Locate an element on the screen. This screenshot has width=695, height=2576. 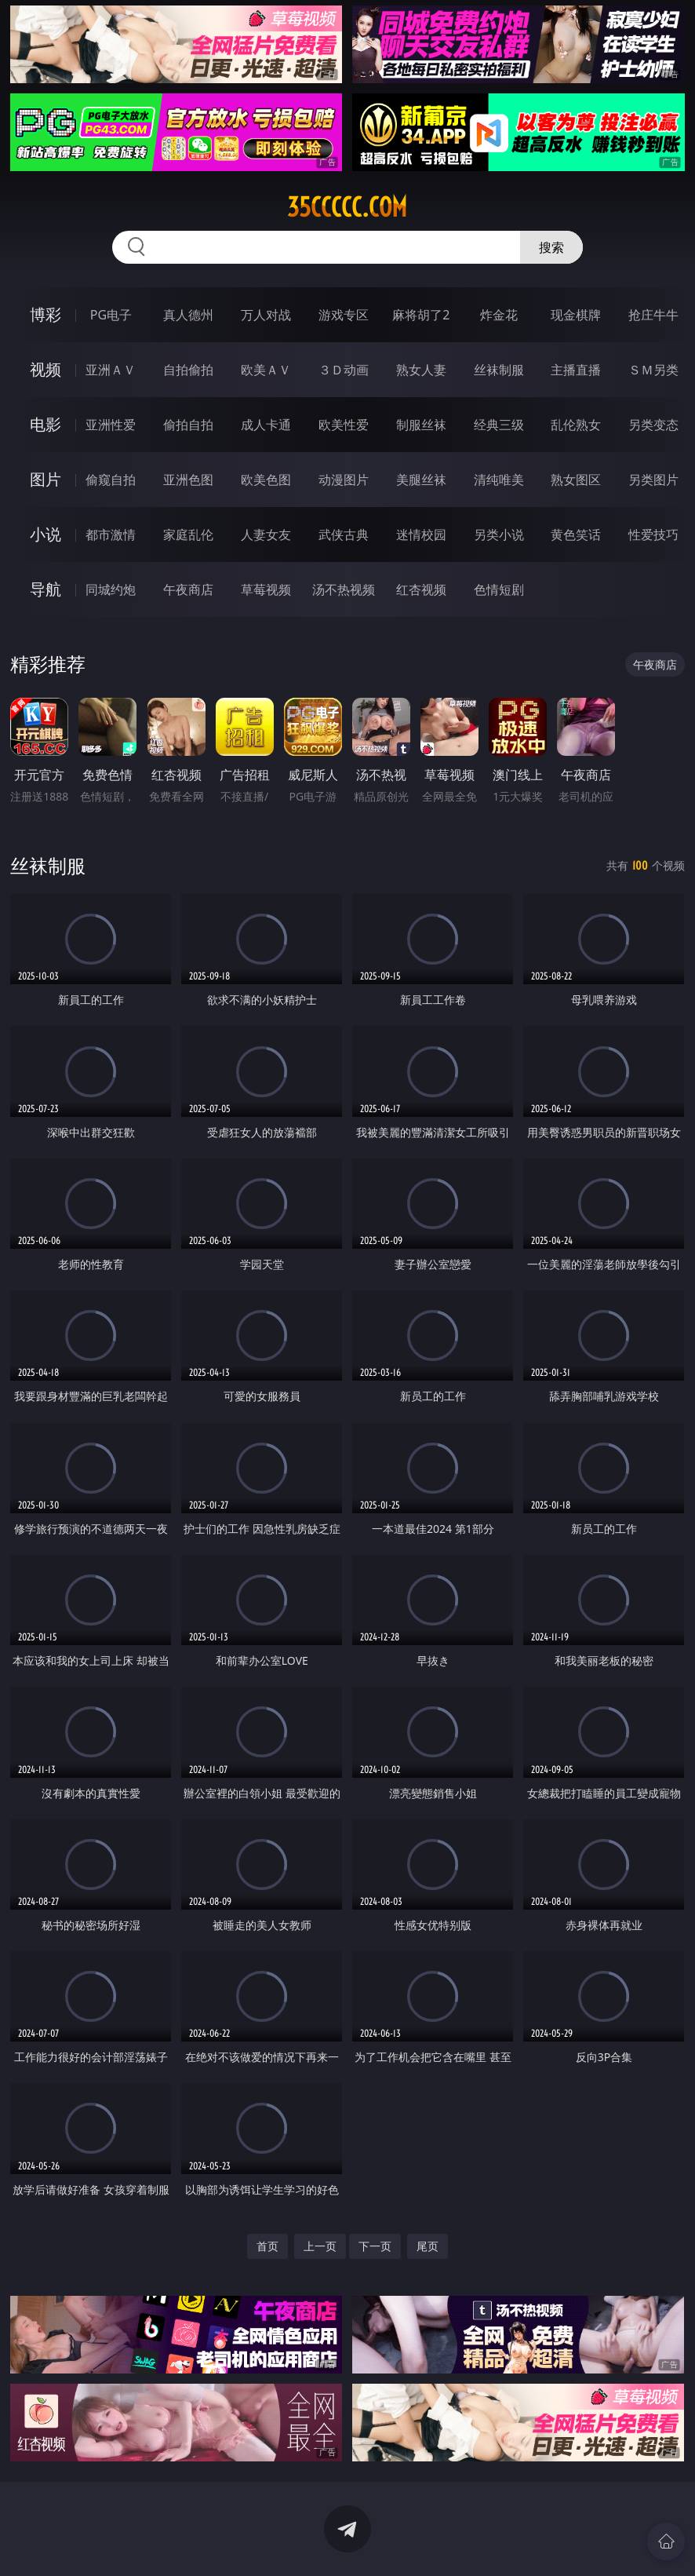
午夜商店 is located at coordinates (188, 589).